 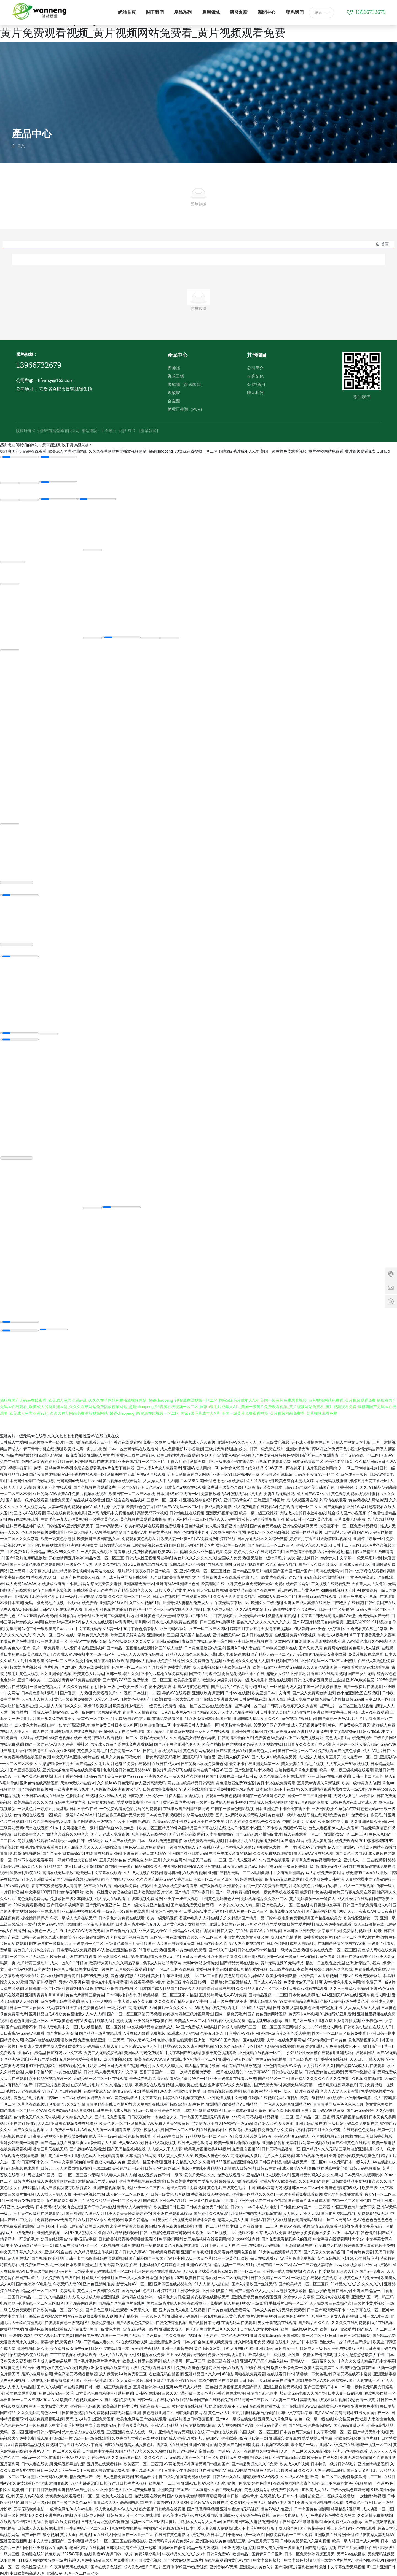 I want to click on 午夜无码东京热一区, so click(x=231, y=1602).